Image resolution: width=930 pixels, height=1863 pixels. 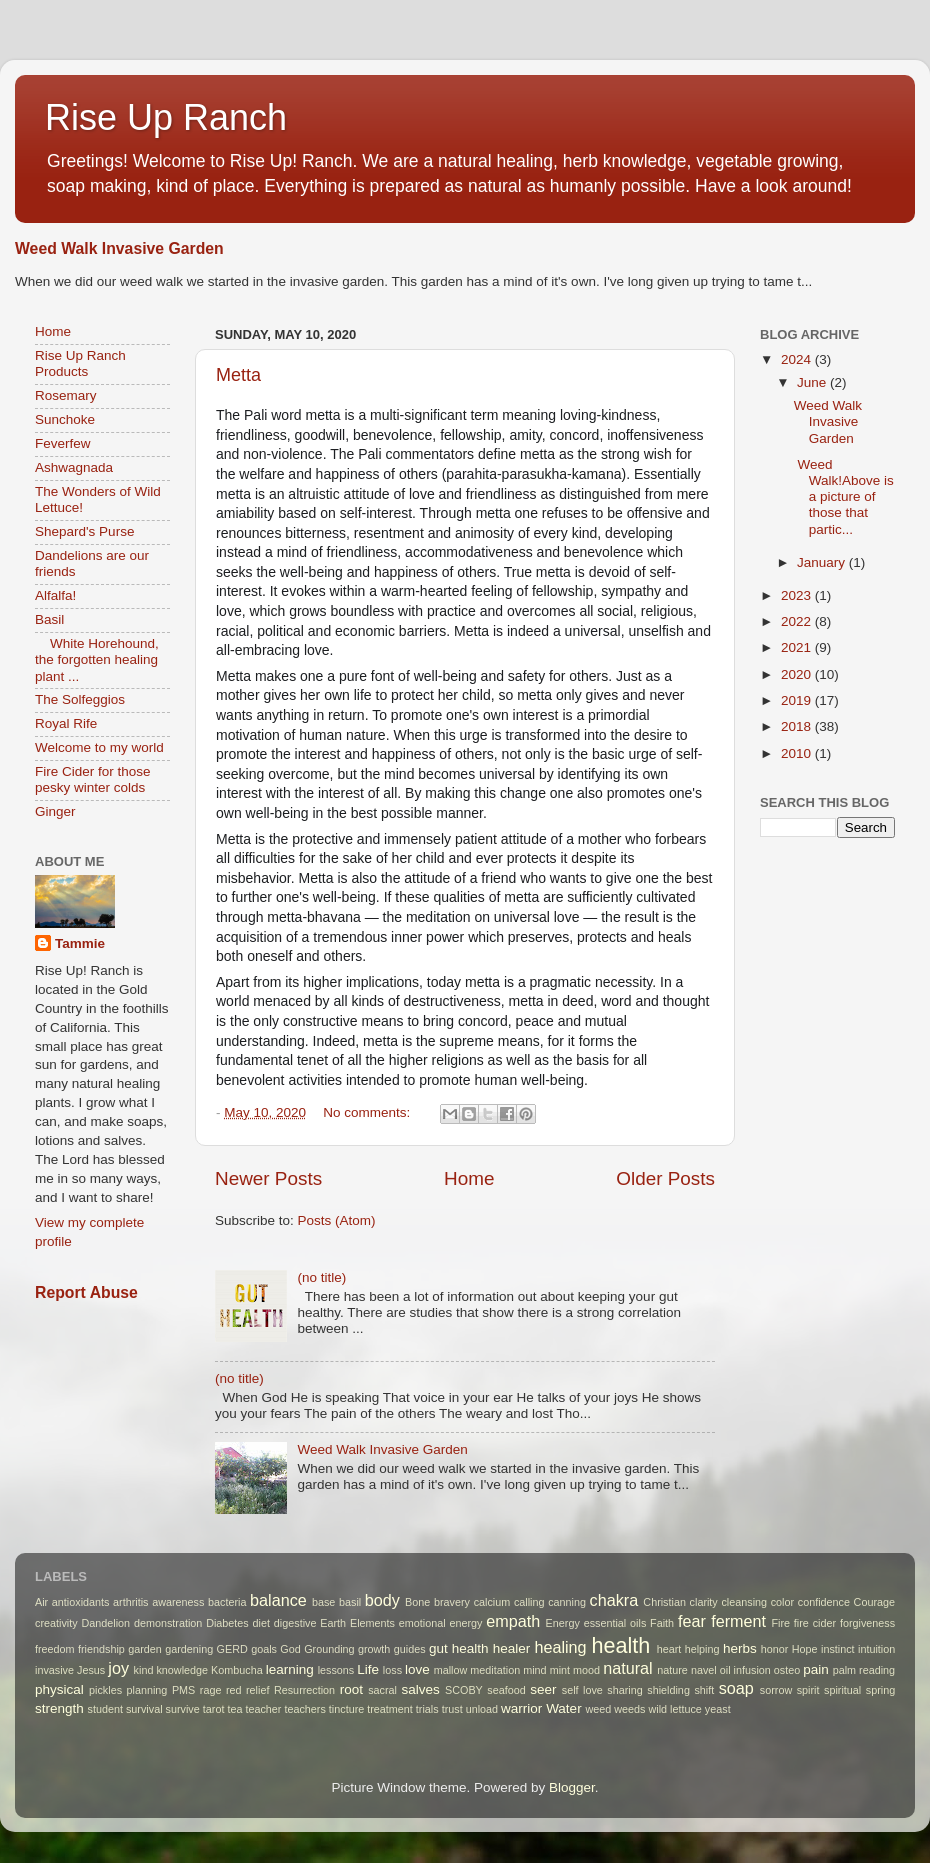 What do you see at coordinates (372, 1623) in the screenshot?
I see `Elements` at bounding box center [372, 1623].